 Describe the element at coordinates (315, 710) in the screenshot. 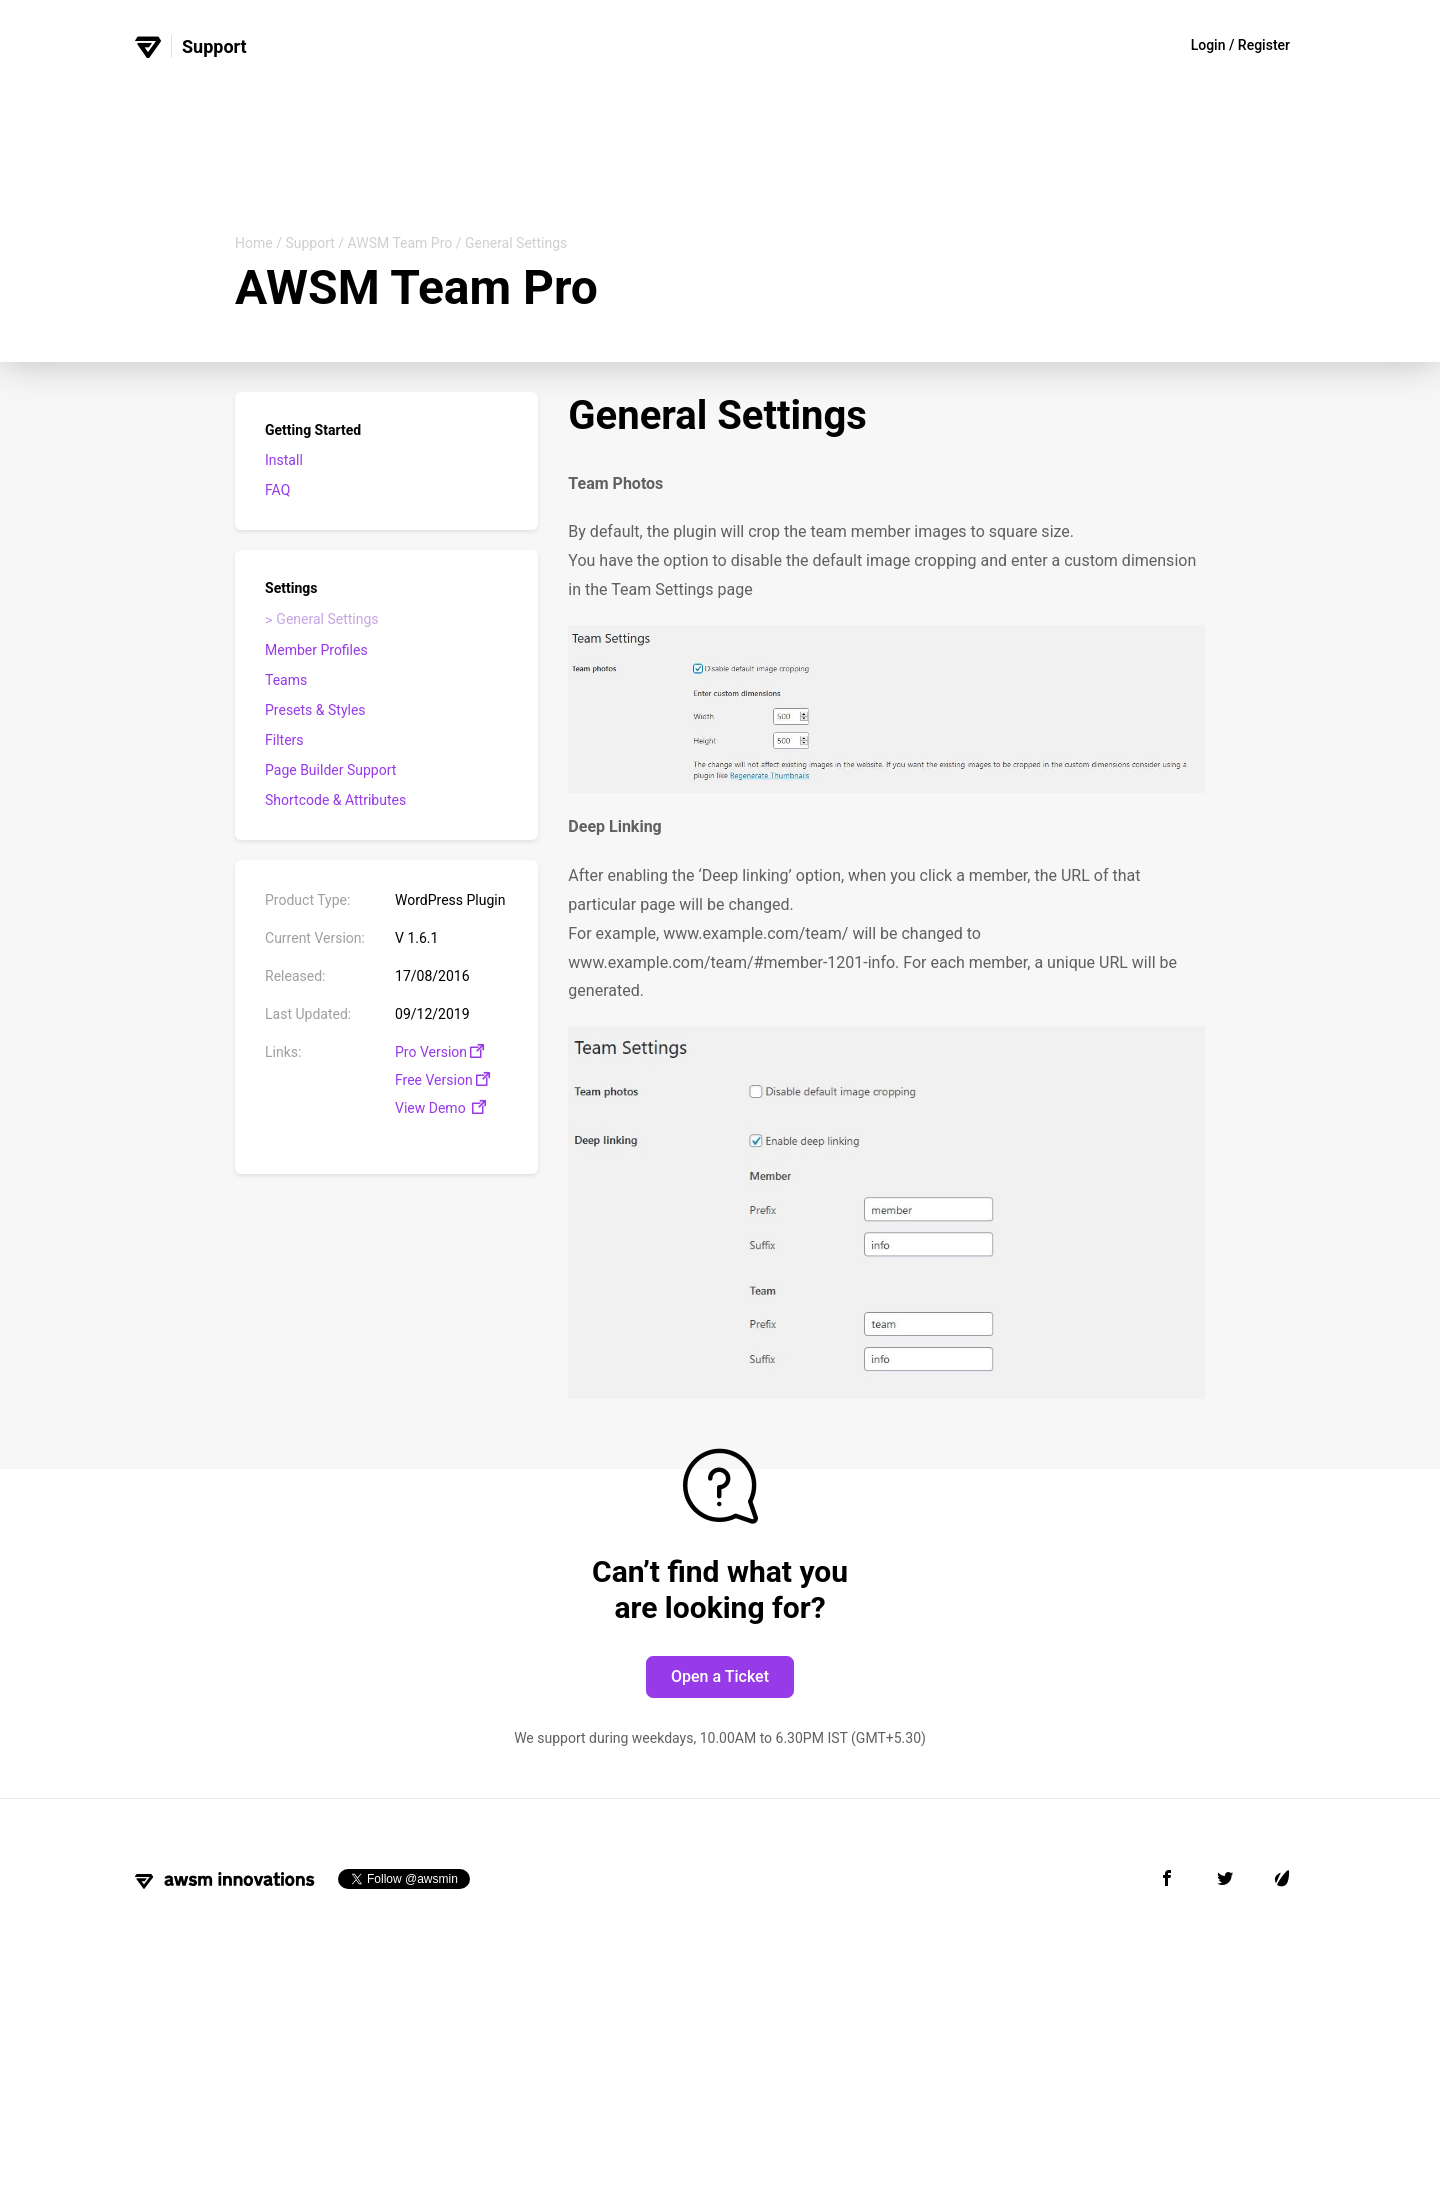

I see `Presets & Styles` at that location.